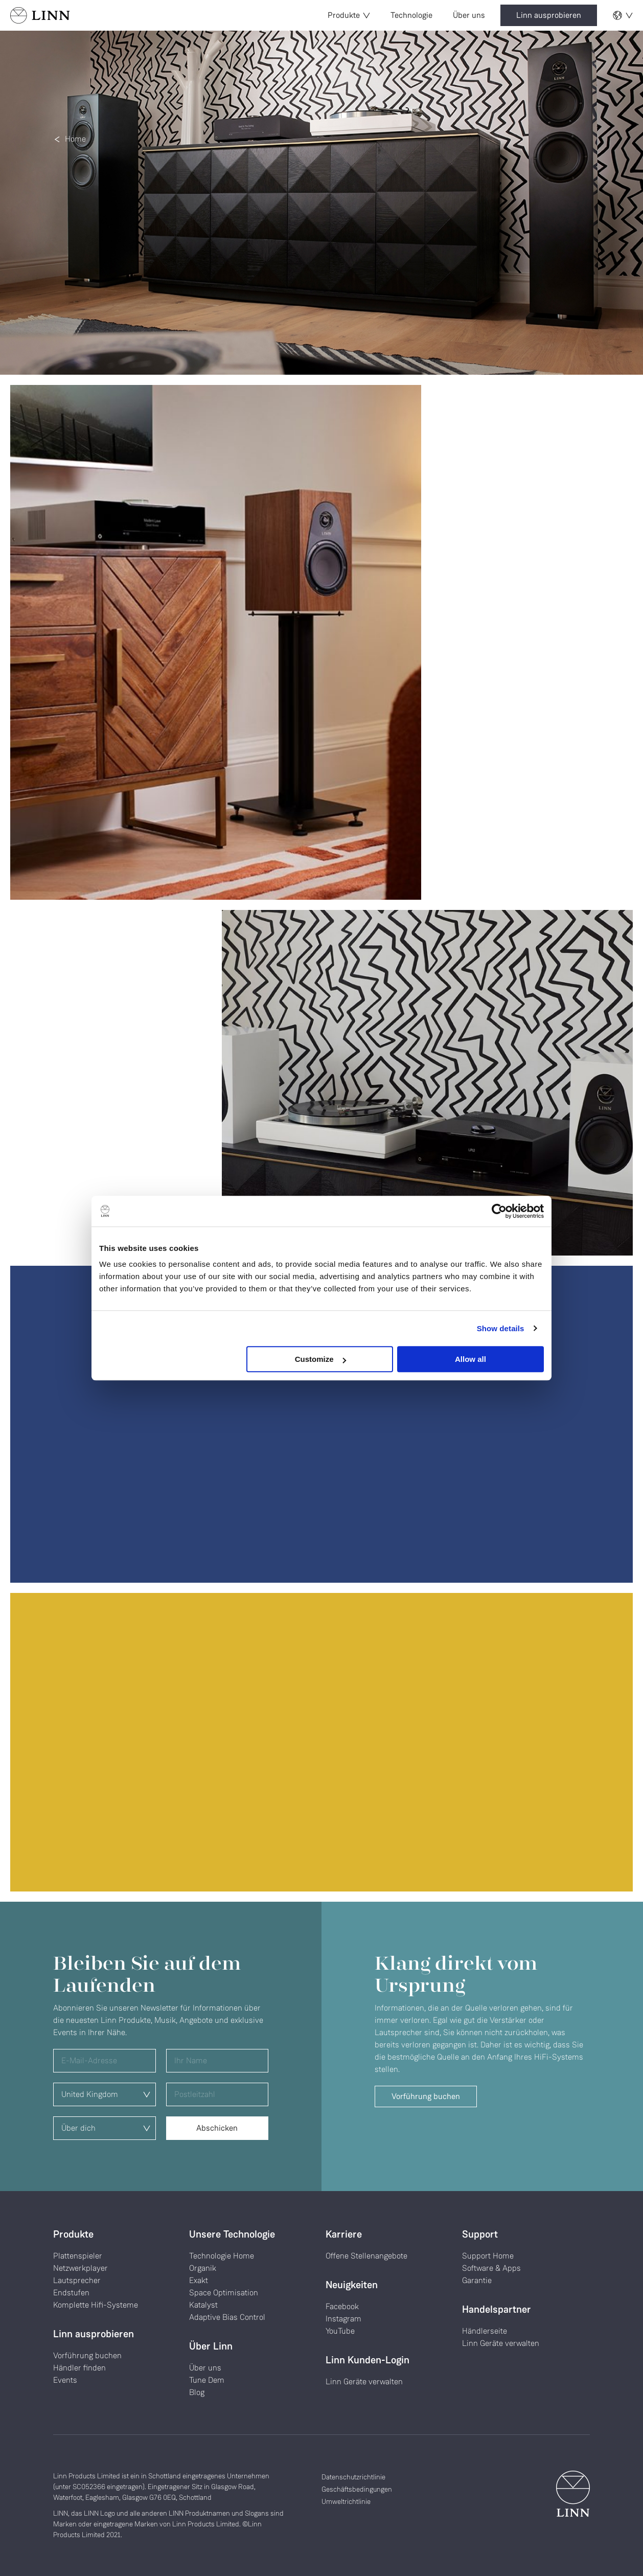 Image resolution: width=643 pixels, height=2576 pixels. What do you see at coordinates (80, 2268) in the screenshot?
I see `Netzwerkplayer` at bounding box center [80, 2268].